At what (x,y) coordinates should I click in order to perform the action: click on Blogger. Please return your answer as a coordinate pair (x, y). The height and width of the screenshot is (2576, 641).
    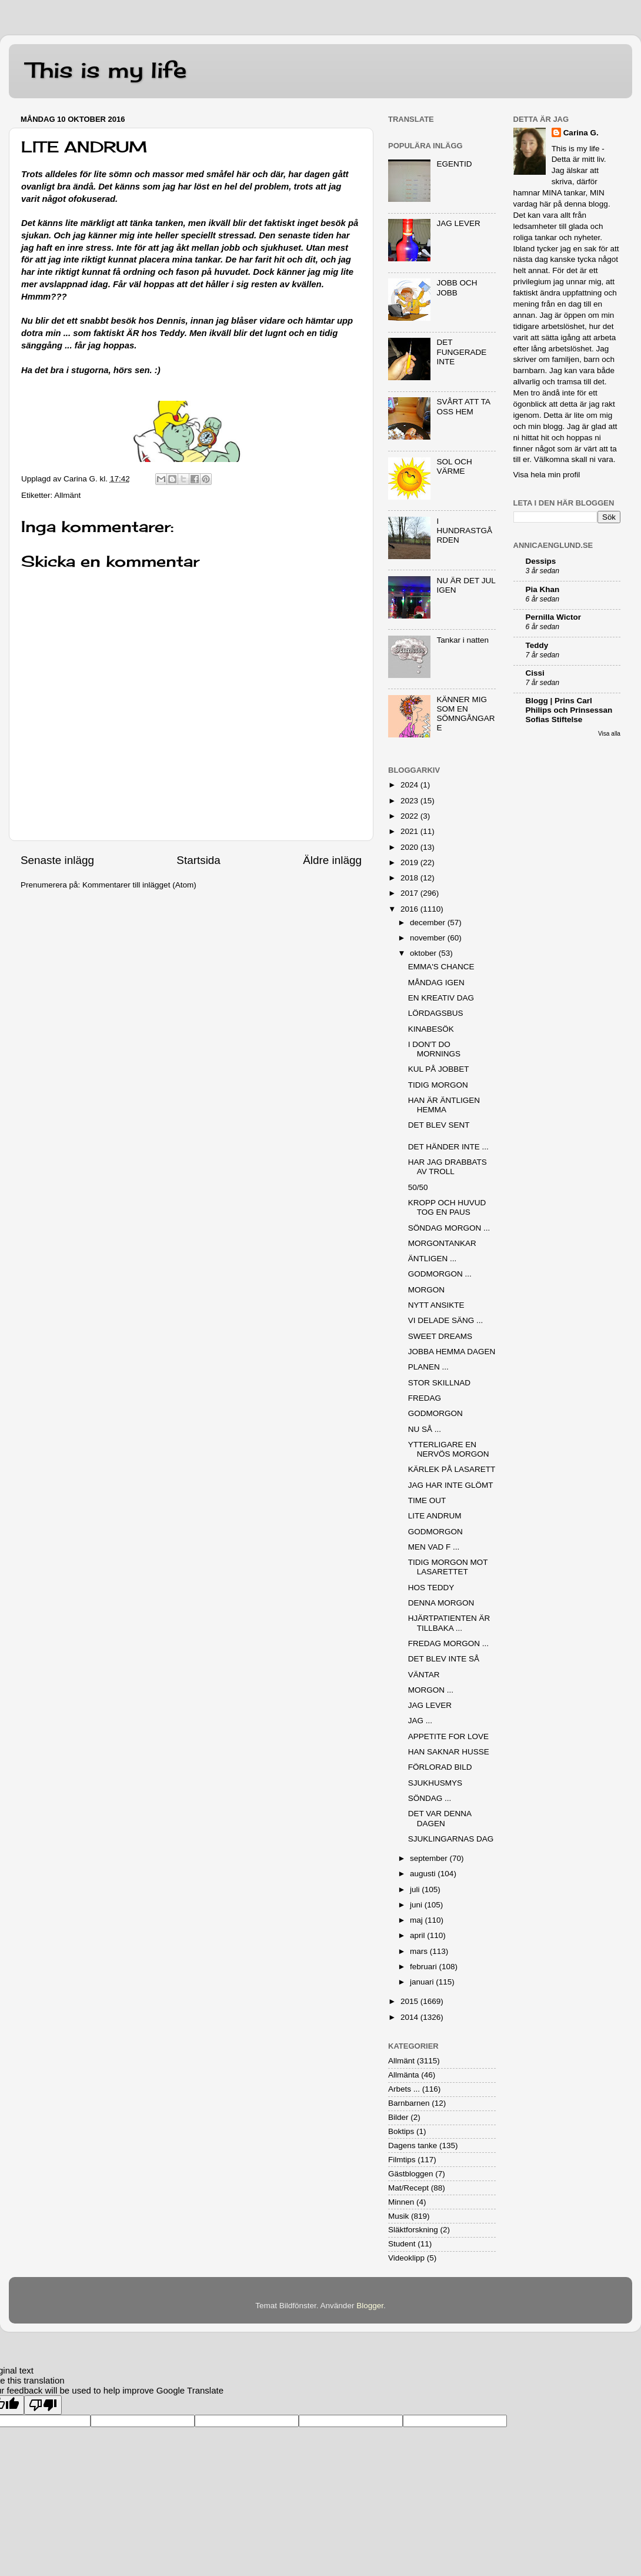
    Looking at the image, I should click on (369, 2305).